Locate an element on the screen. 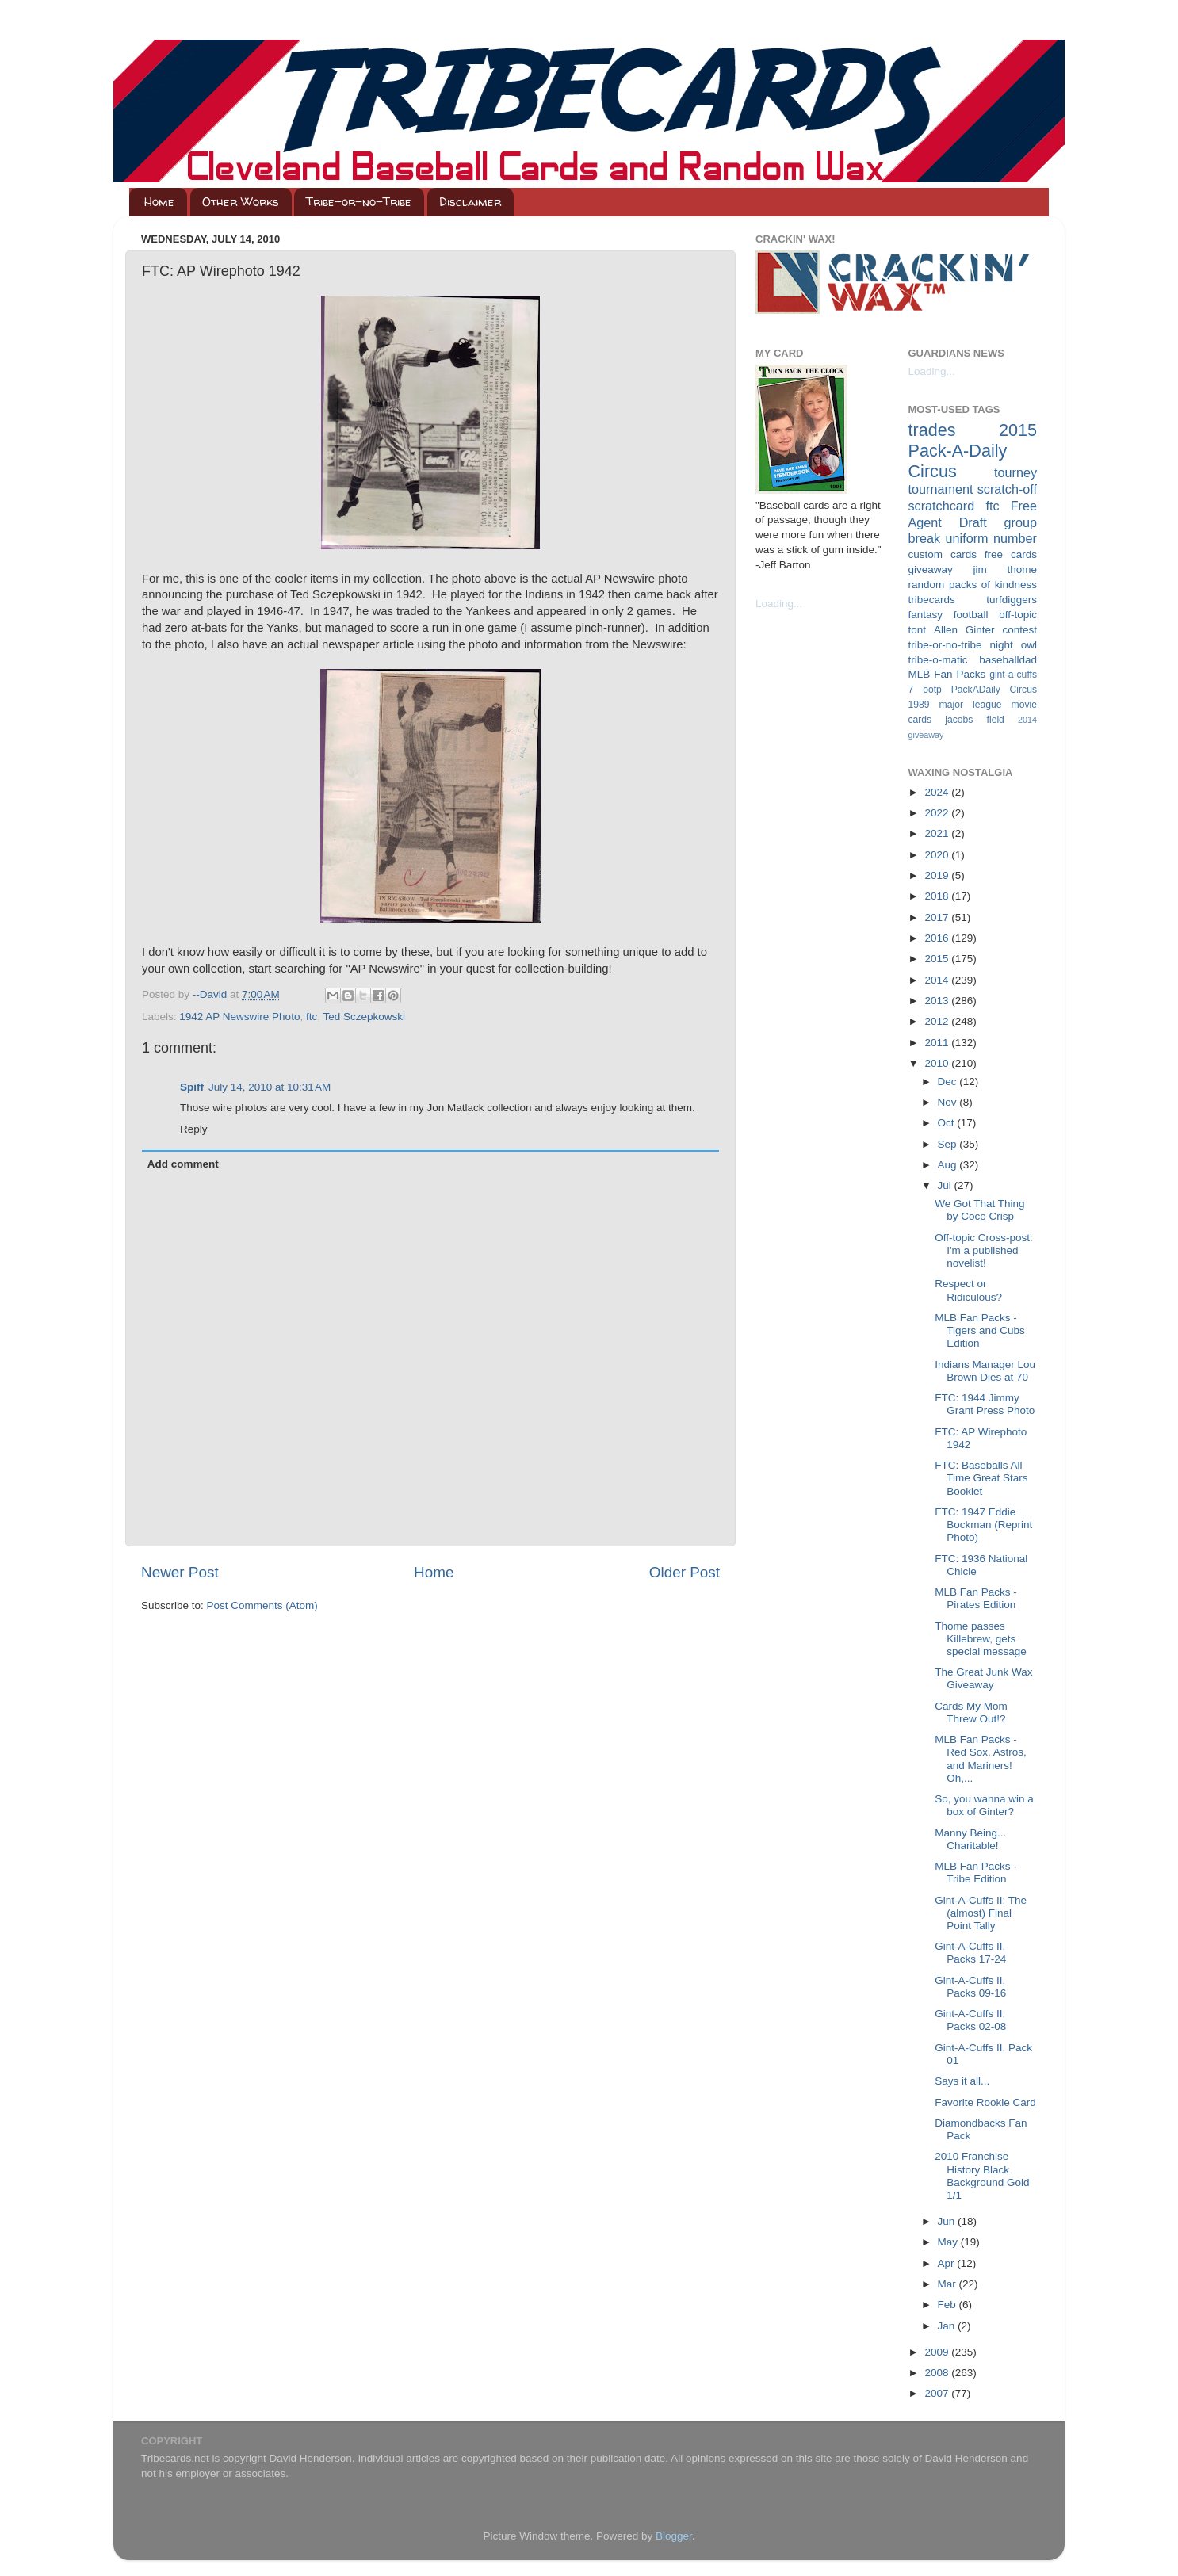  Allen Ginter is located at coordinates (964, 630).